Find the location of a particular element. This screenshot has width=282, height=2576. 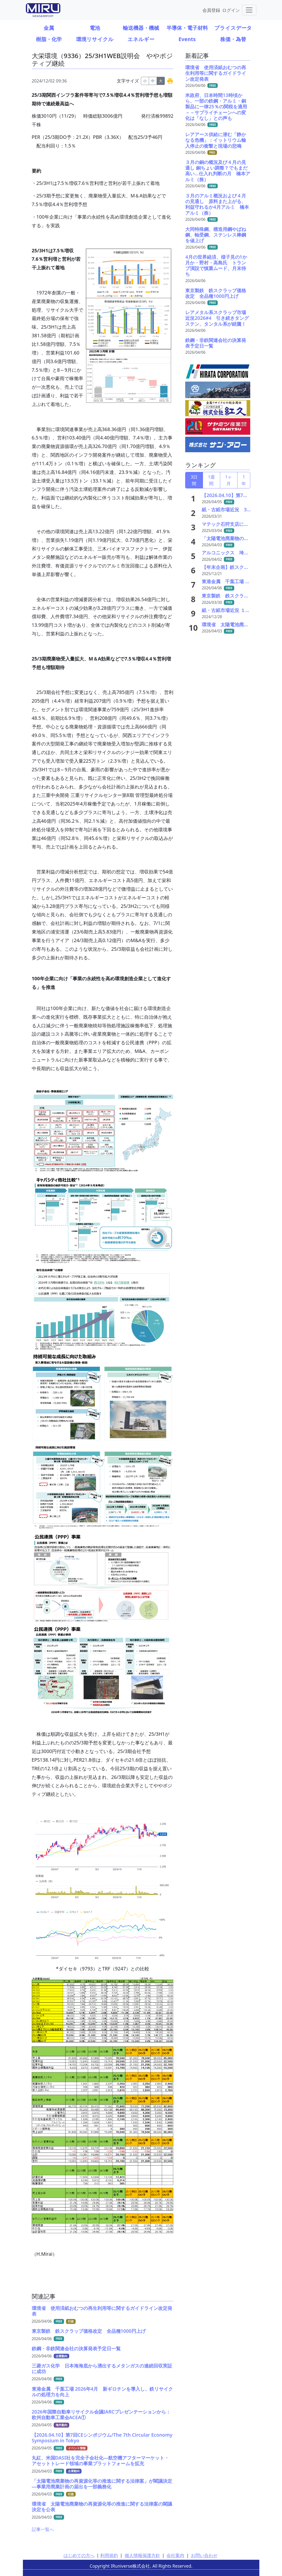

個人情報保護方針 is located at coordinates (142, 2555).